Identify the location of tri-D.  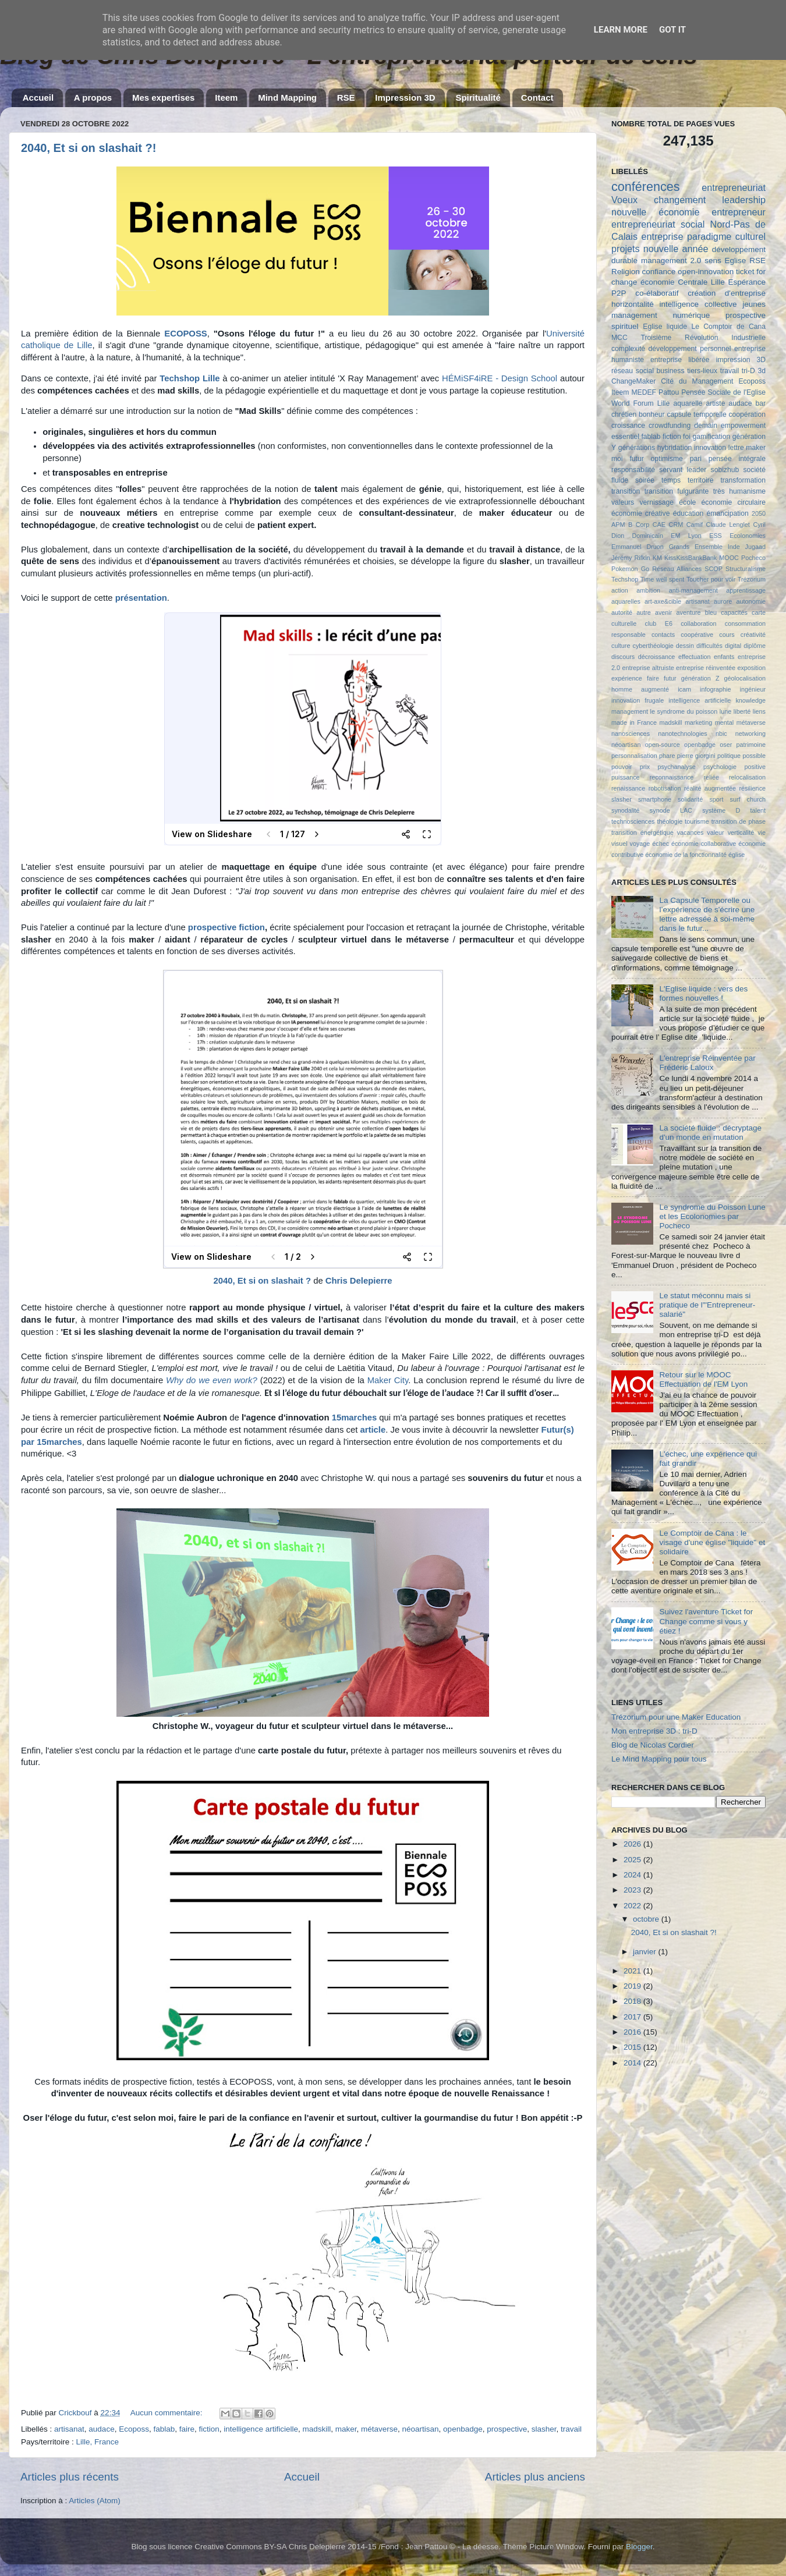
(748, 371).